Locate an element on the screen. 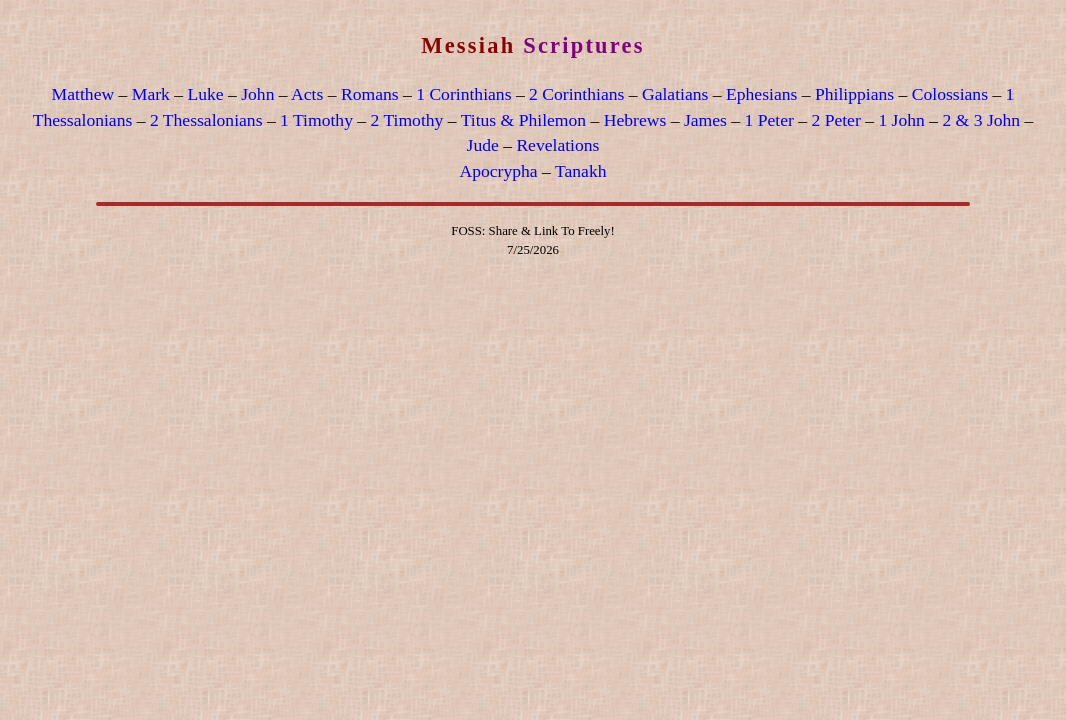 Image resolution: width=1066 pixels, height=720 pixels. 2 Thessalonians is located at coordinates (206, 120).